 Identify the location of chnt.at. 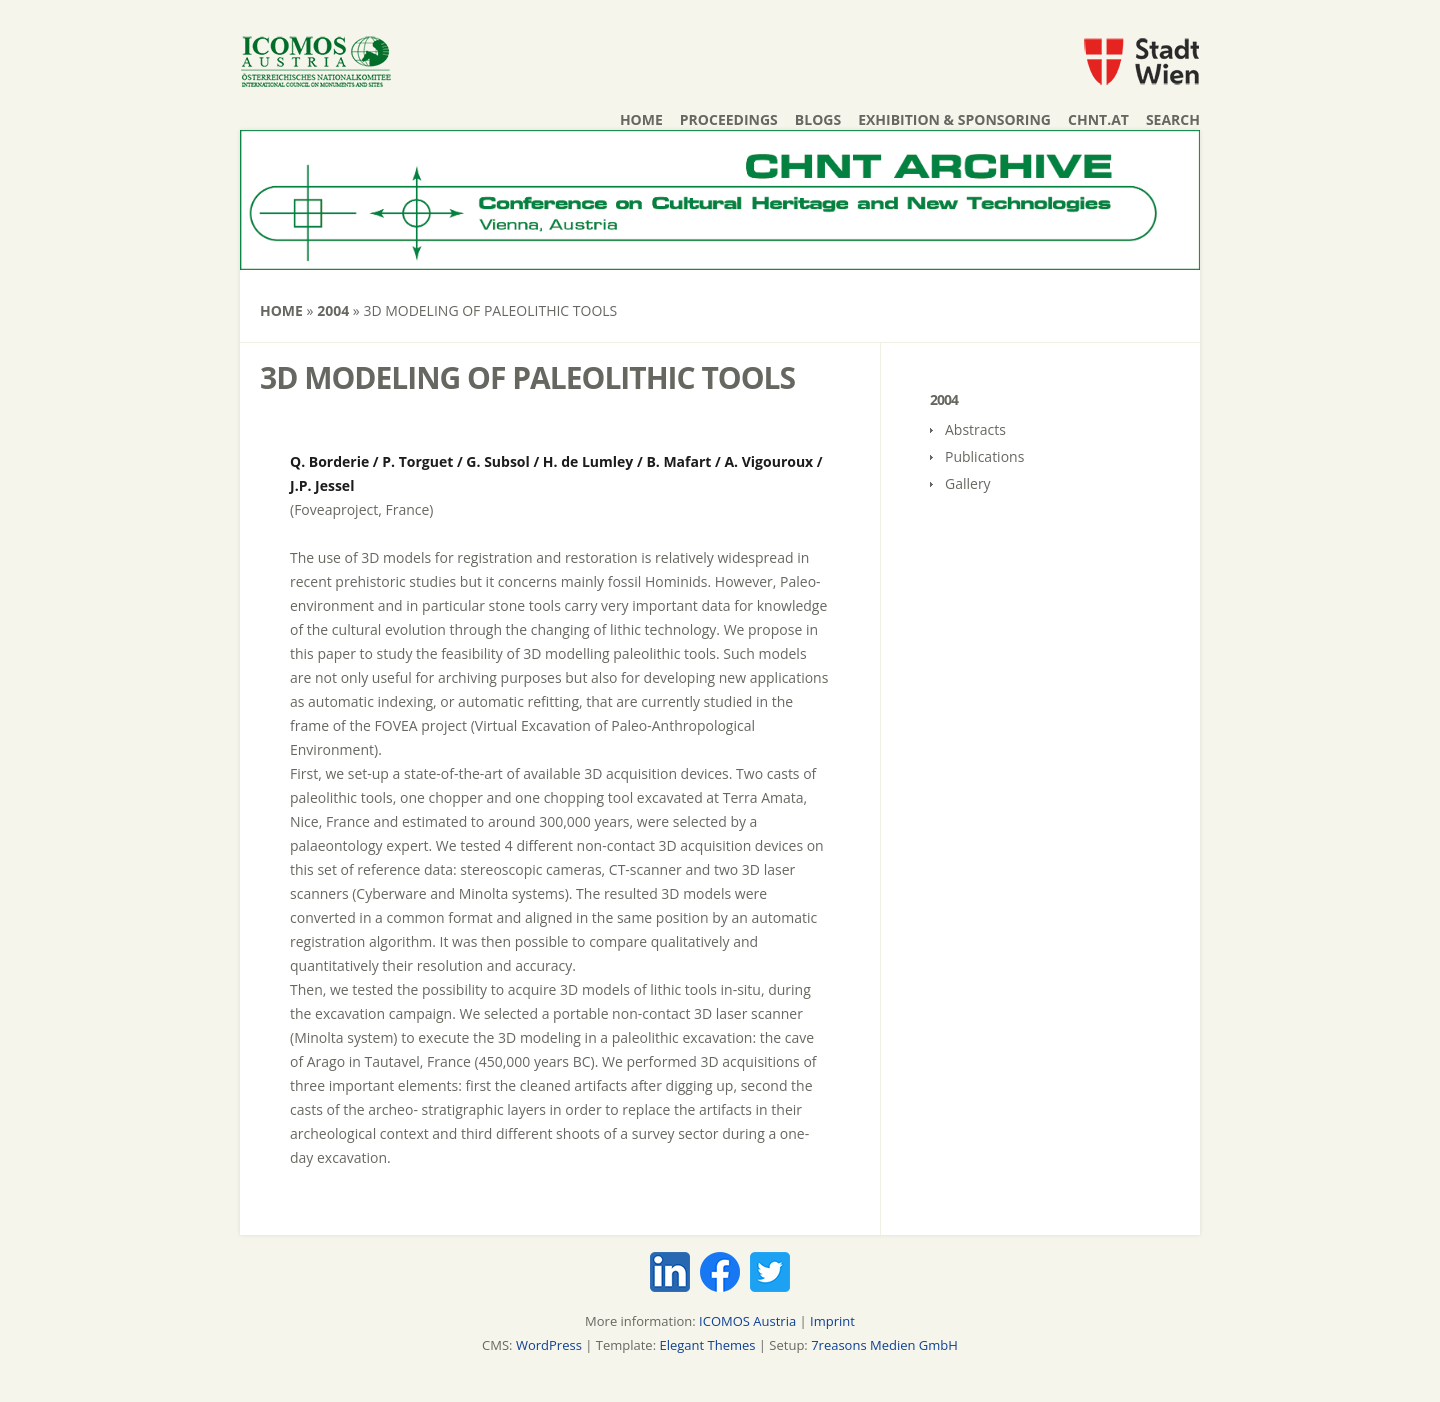
(1098, 119).